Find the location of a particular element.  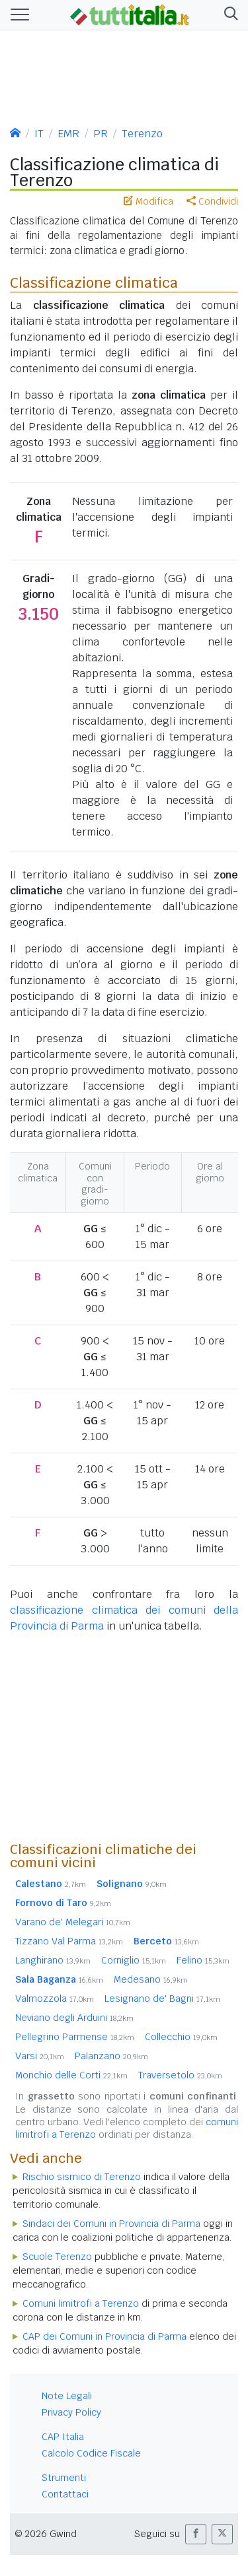

Valmozzola is located at coordinates (54, 1998).